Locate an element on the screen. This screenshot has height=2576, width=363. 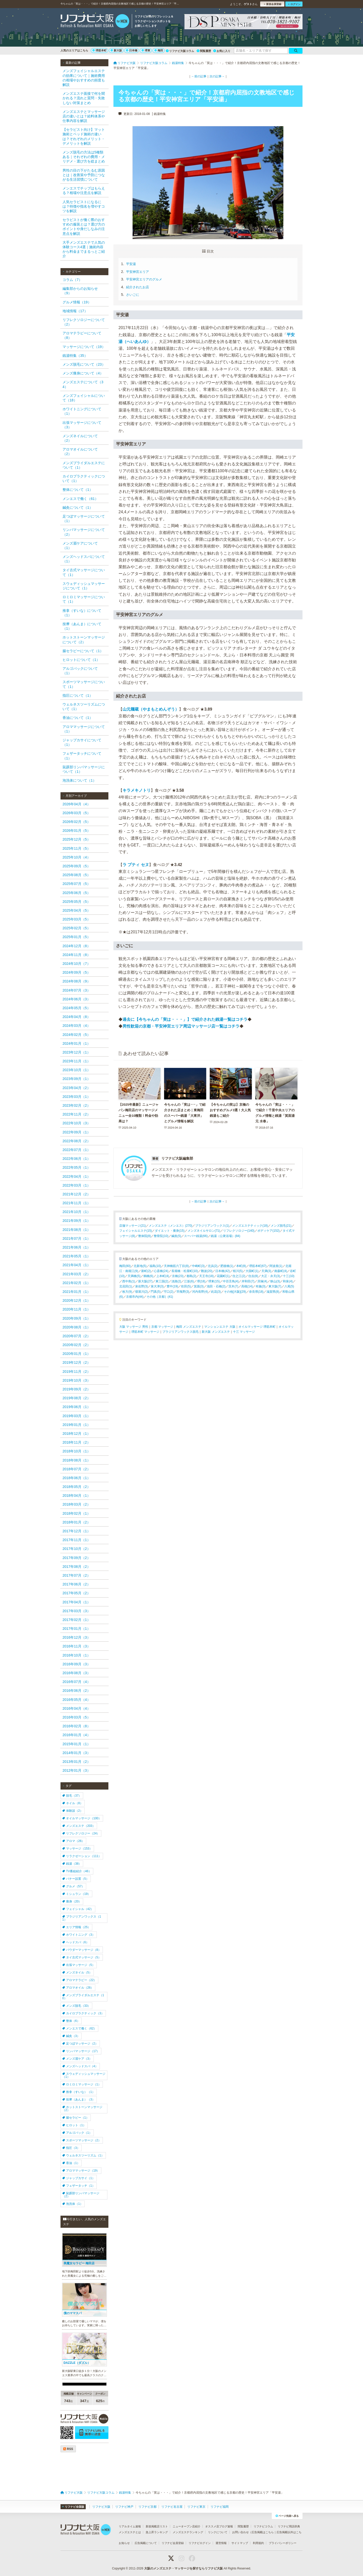
2024年03月（4） is located at coordinates (76, 1026).